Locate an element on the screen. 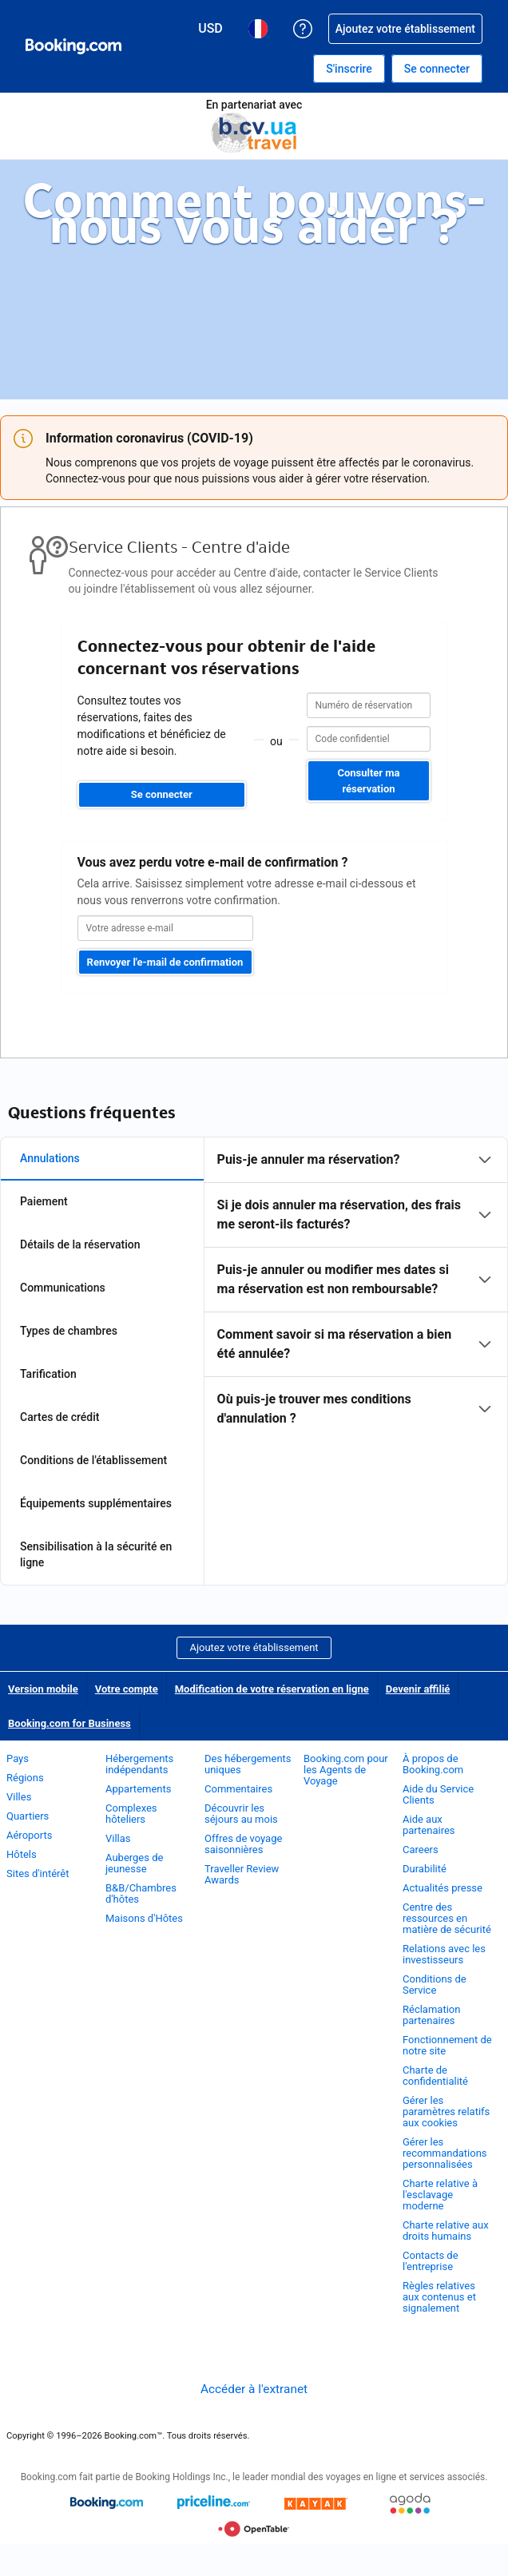 The image size is (508, 2576). Réclamation partenaires is located at coordinates (431, 2014).